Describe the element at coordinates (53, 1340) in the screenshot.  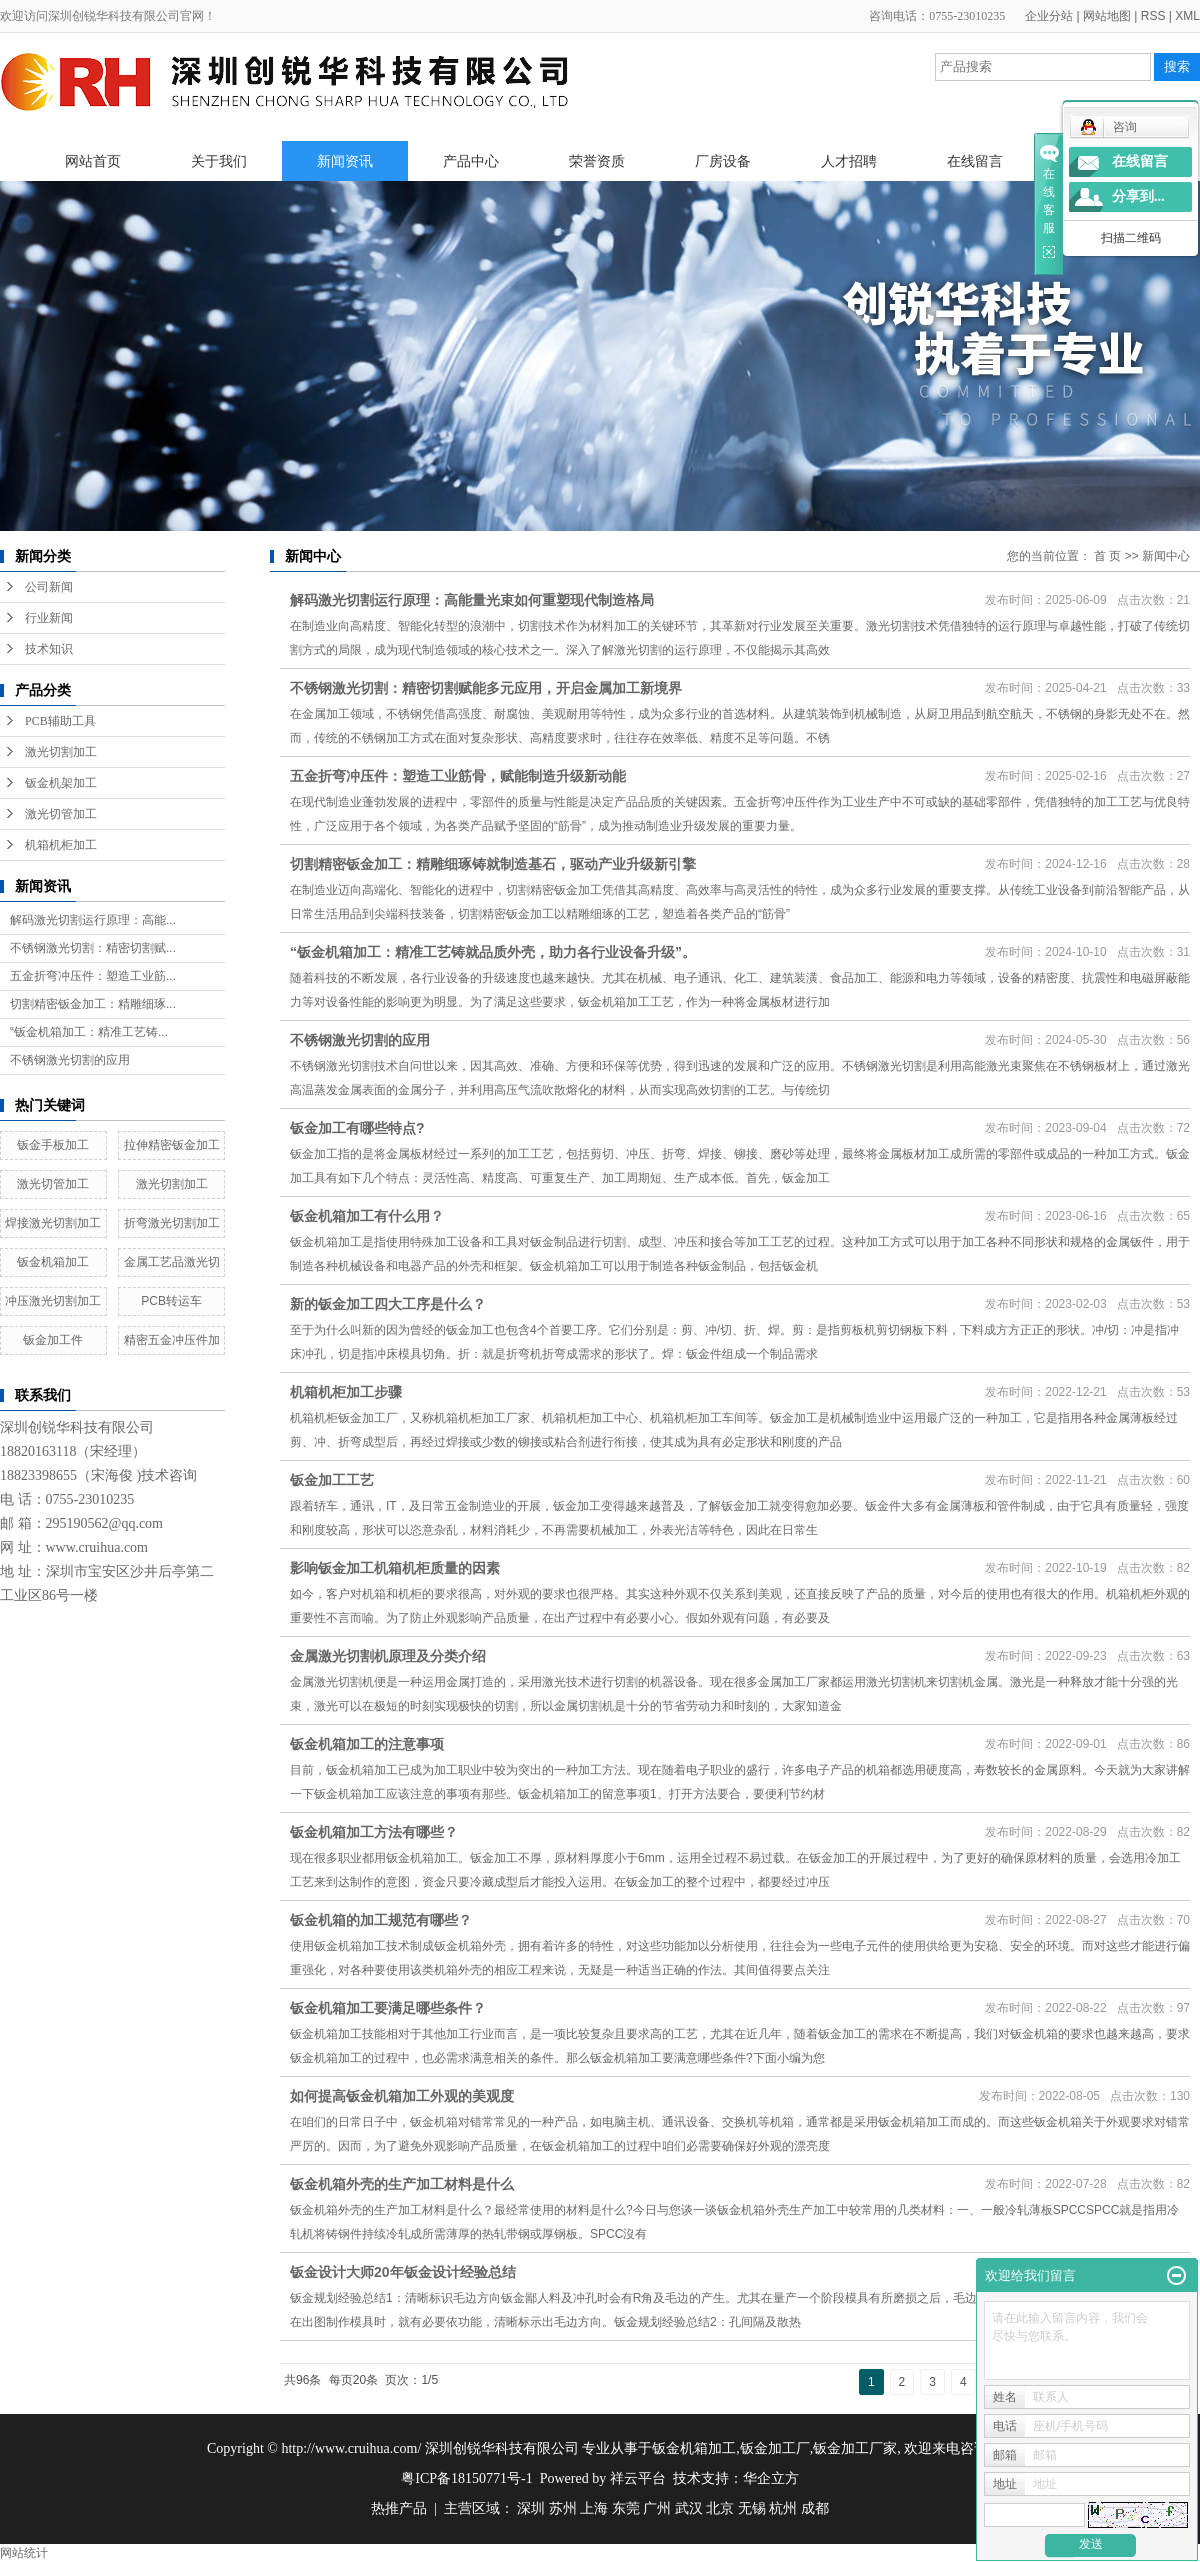
I see `钣金加工件` at that location.